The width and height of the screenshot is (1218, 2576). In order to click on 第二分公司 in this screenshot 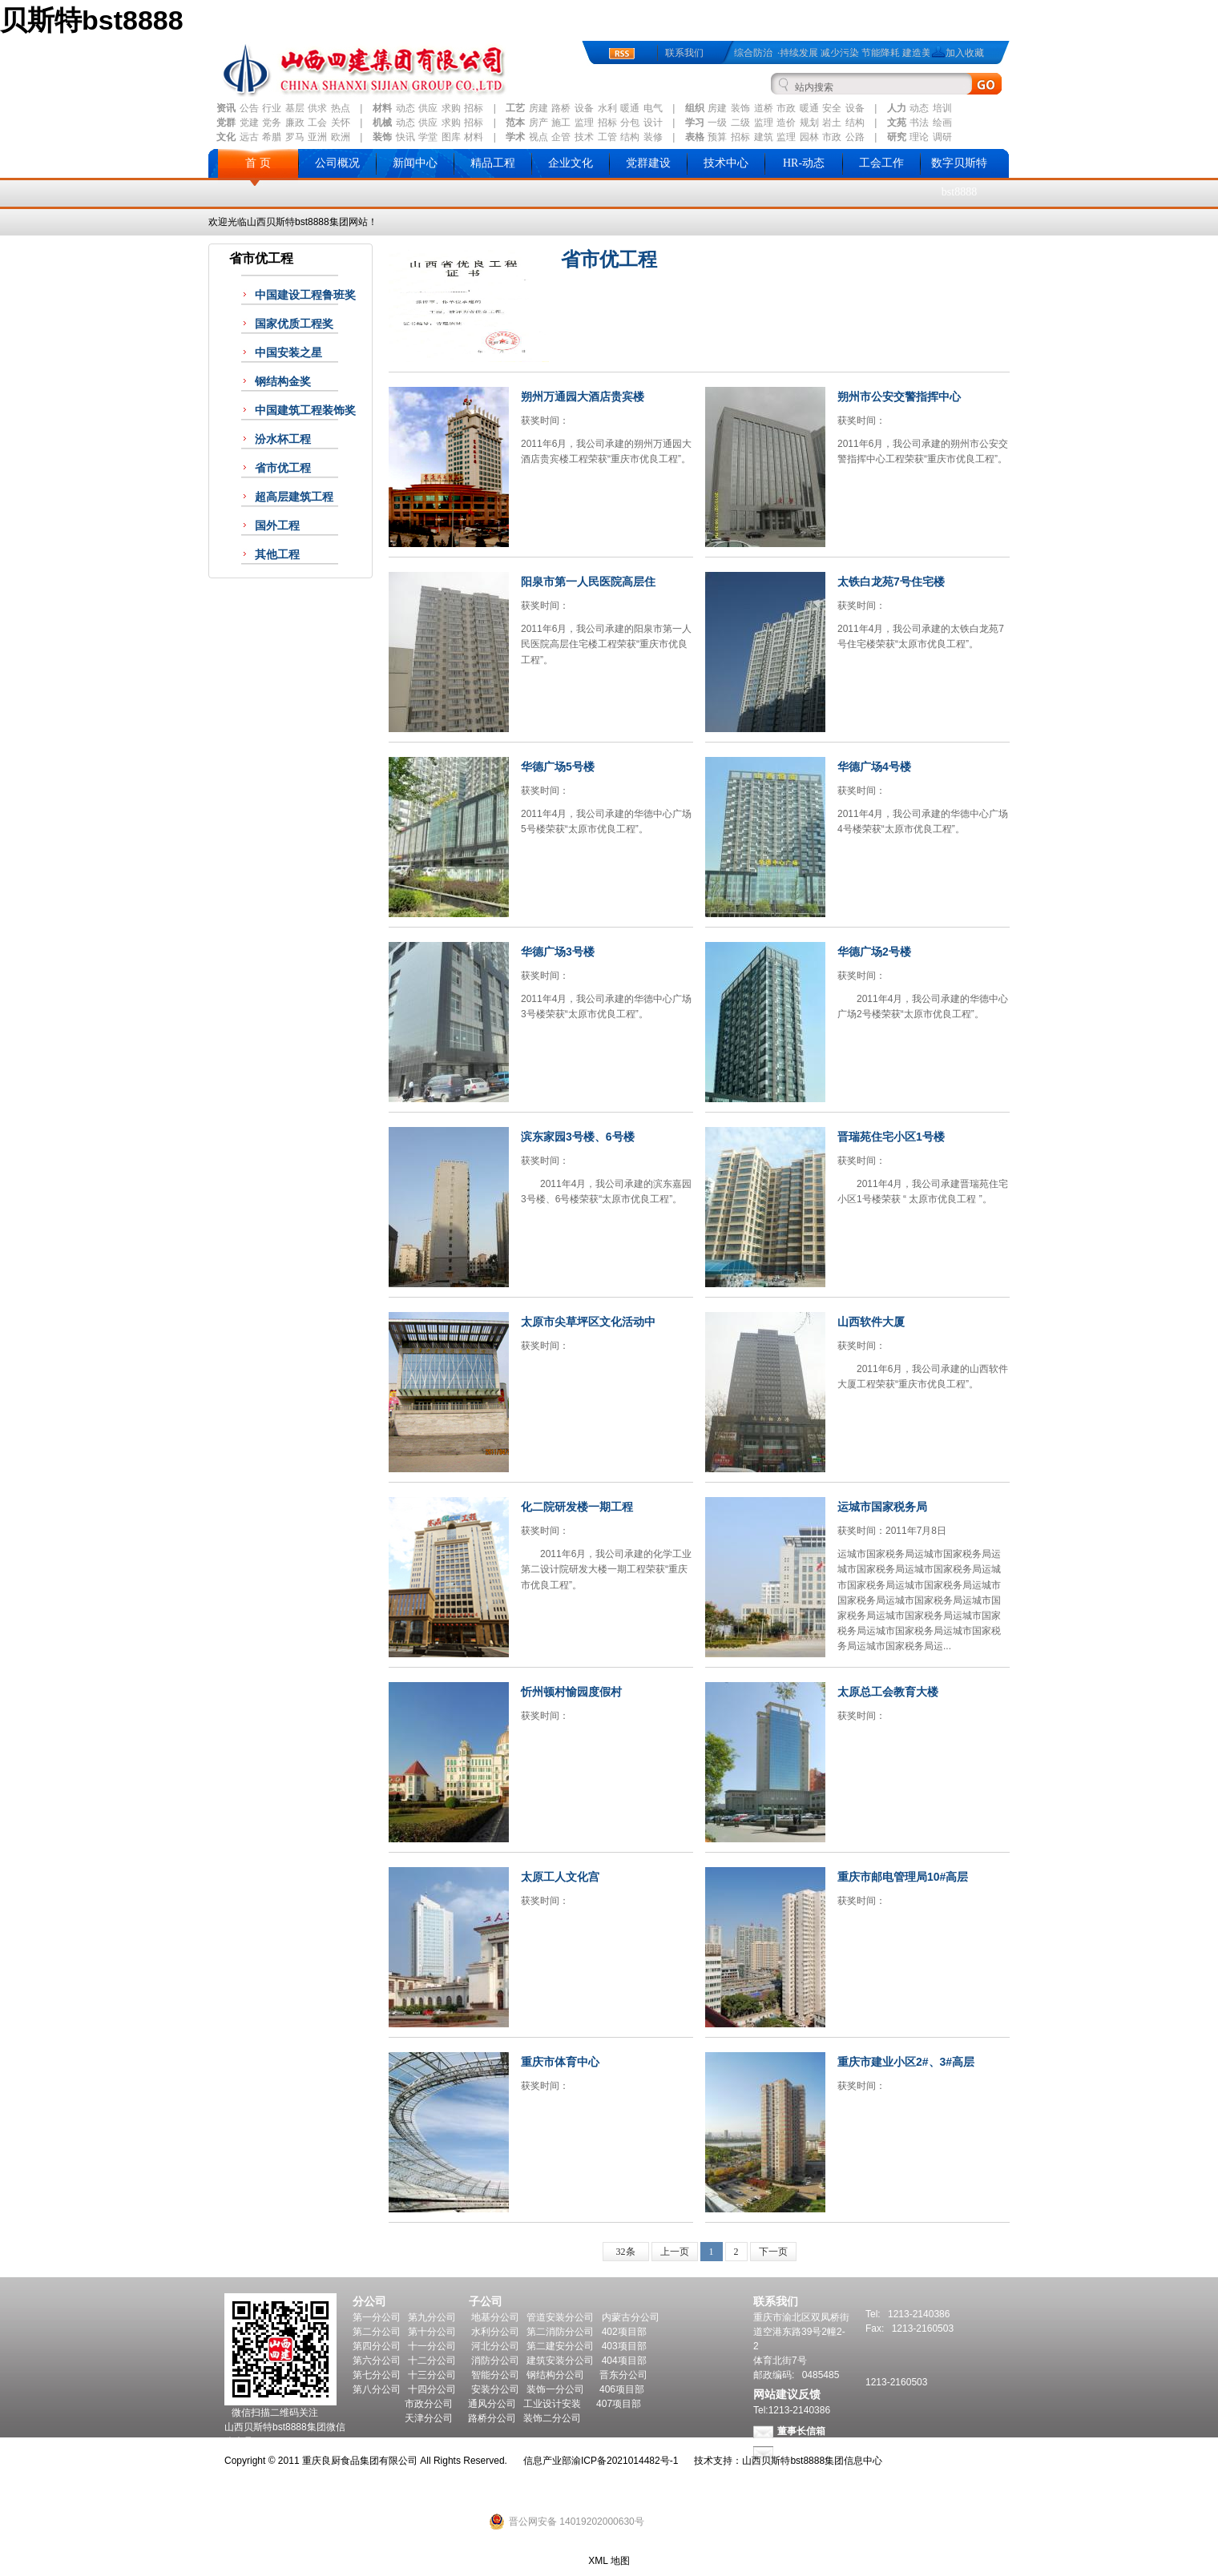, I will do `click(377, 2331)`.